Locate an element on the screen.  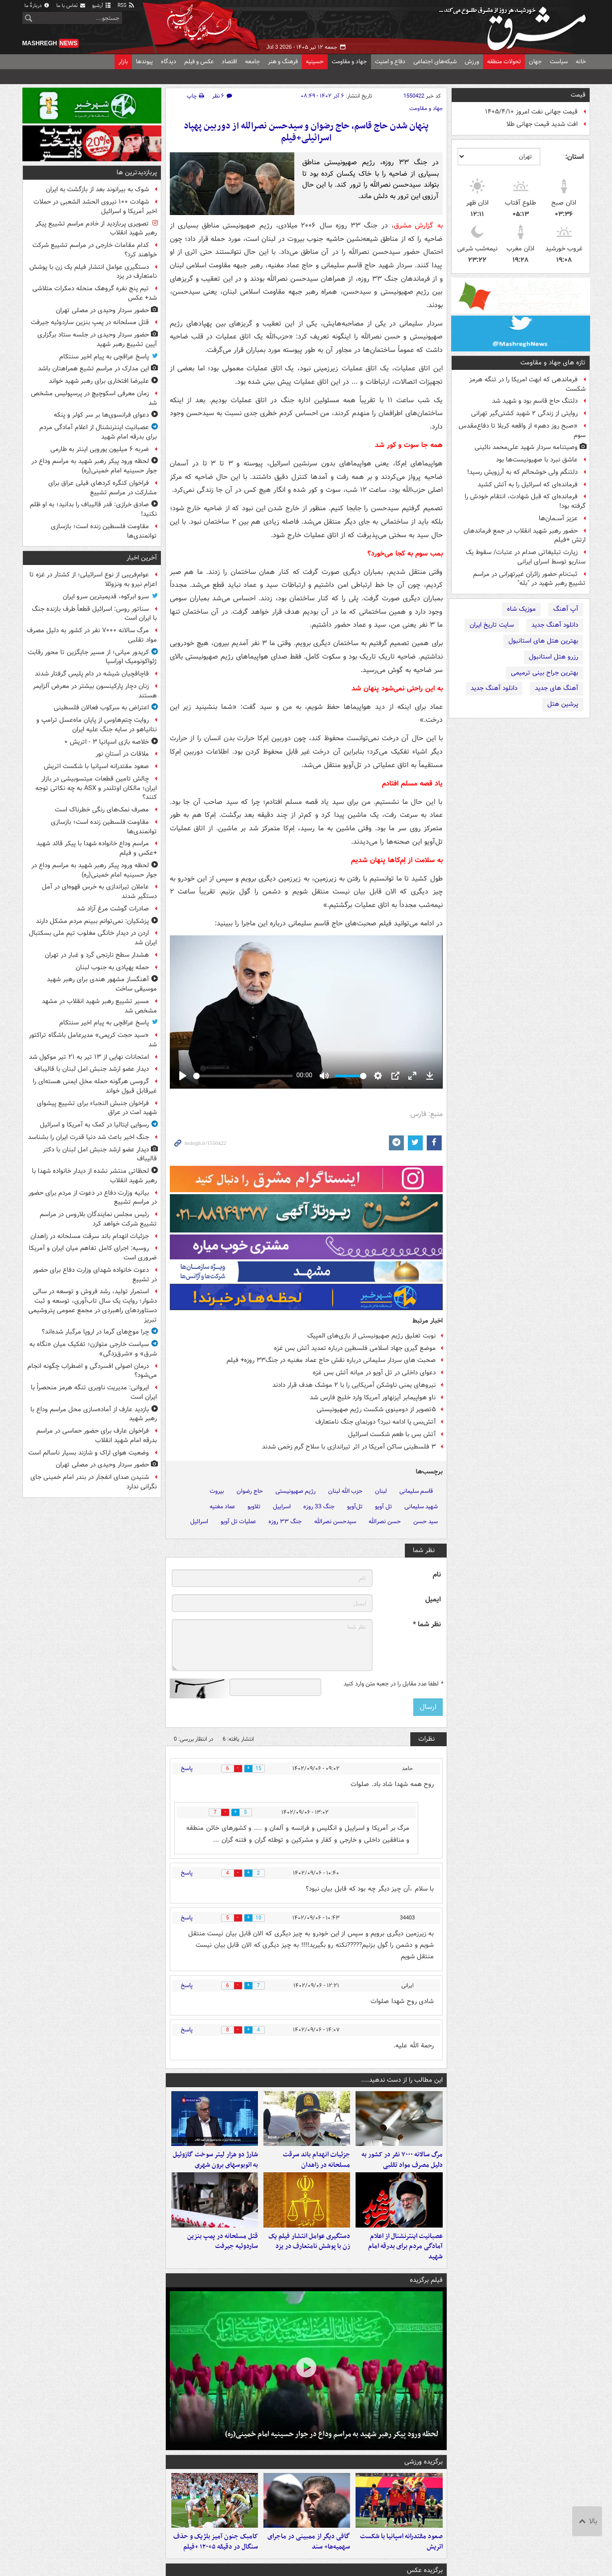
بهترین هتل های استانبول is located at coordinates (543, 641).